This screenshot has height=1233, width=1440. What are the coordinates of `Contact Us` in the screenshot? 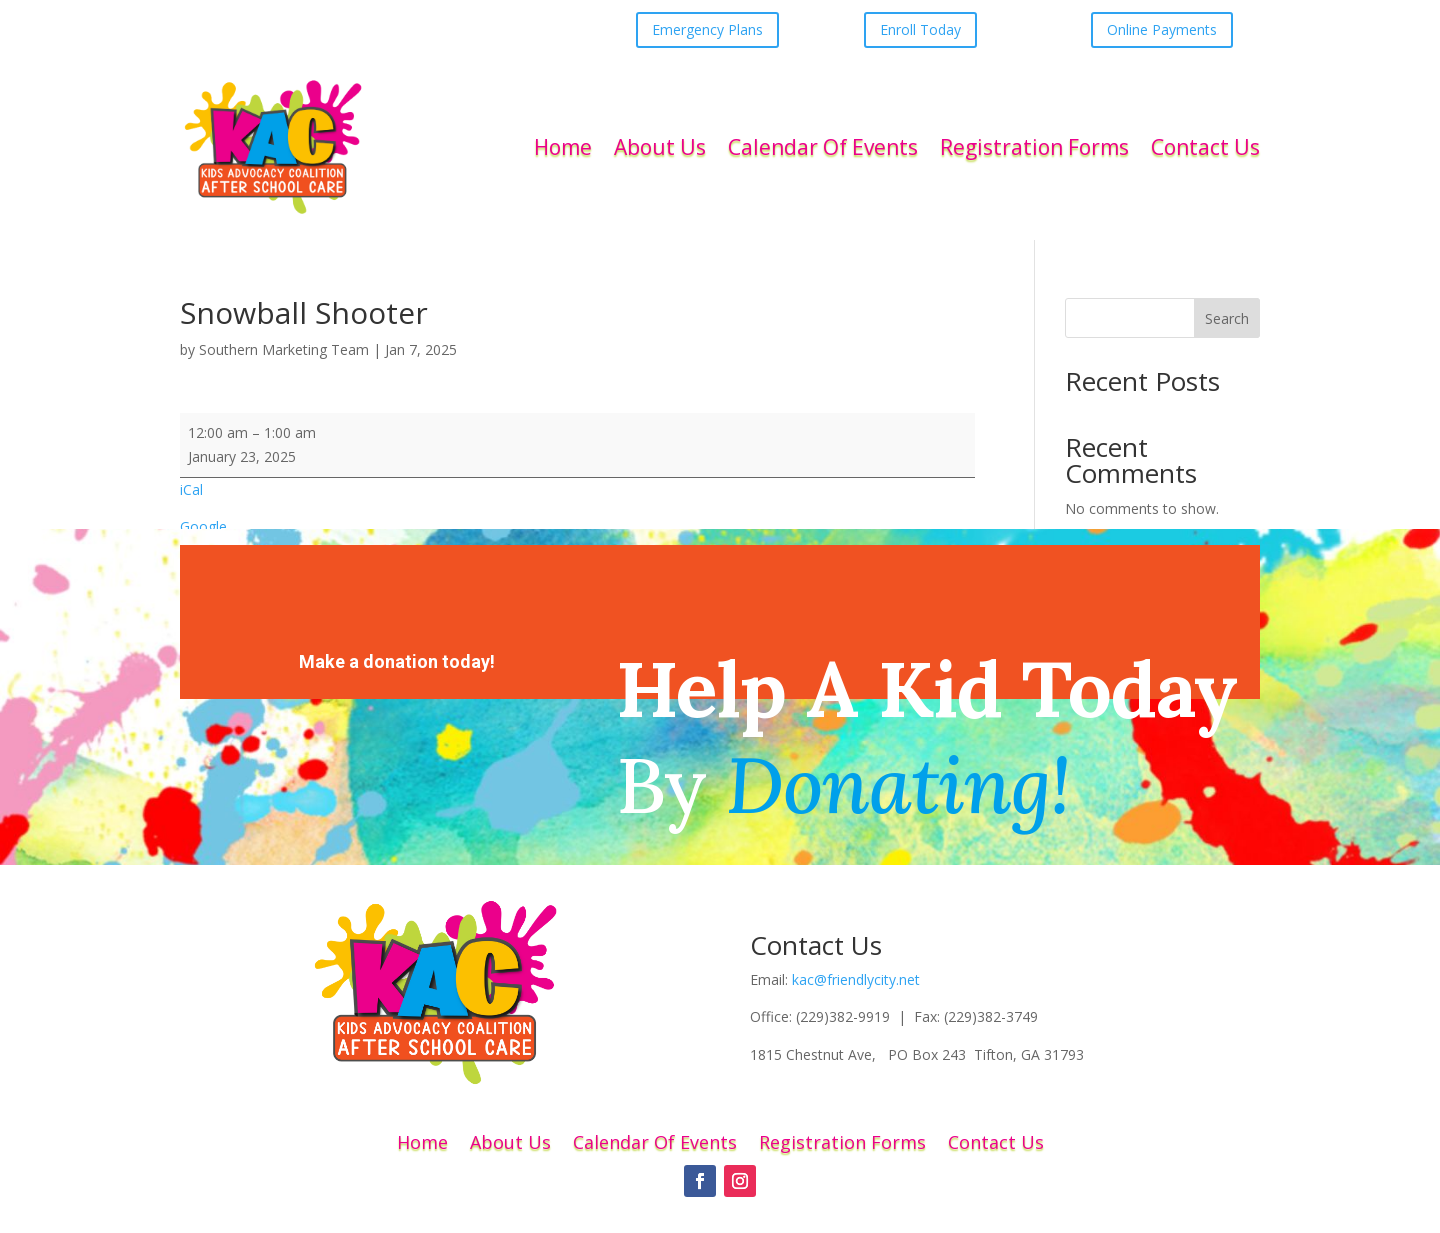 It's located at (1205, 147).